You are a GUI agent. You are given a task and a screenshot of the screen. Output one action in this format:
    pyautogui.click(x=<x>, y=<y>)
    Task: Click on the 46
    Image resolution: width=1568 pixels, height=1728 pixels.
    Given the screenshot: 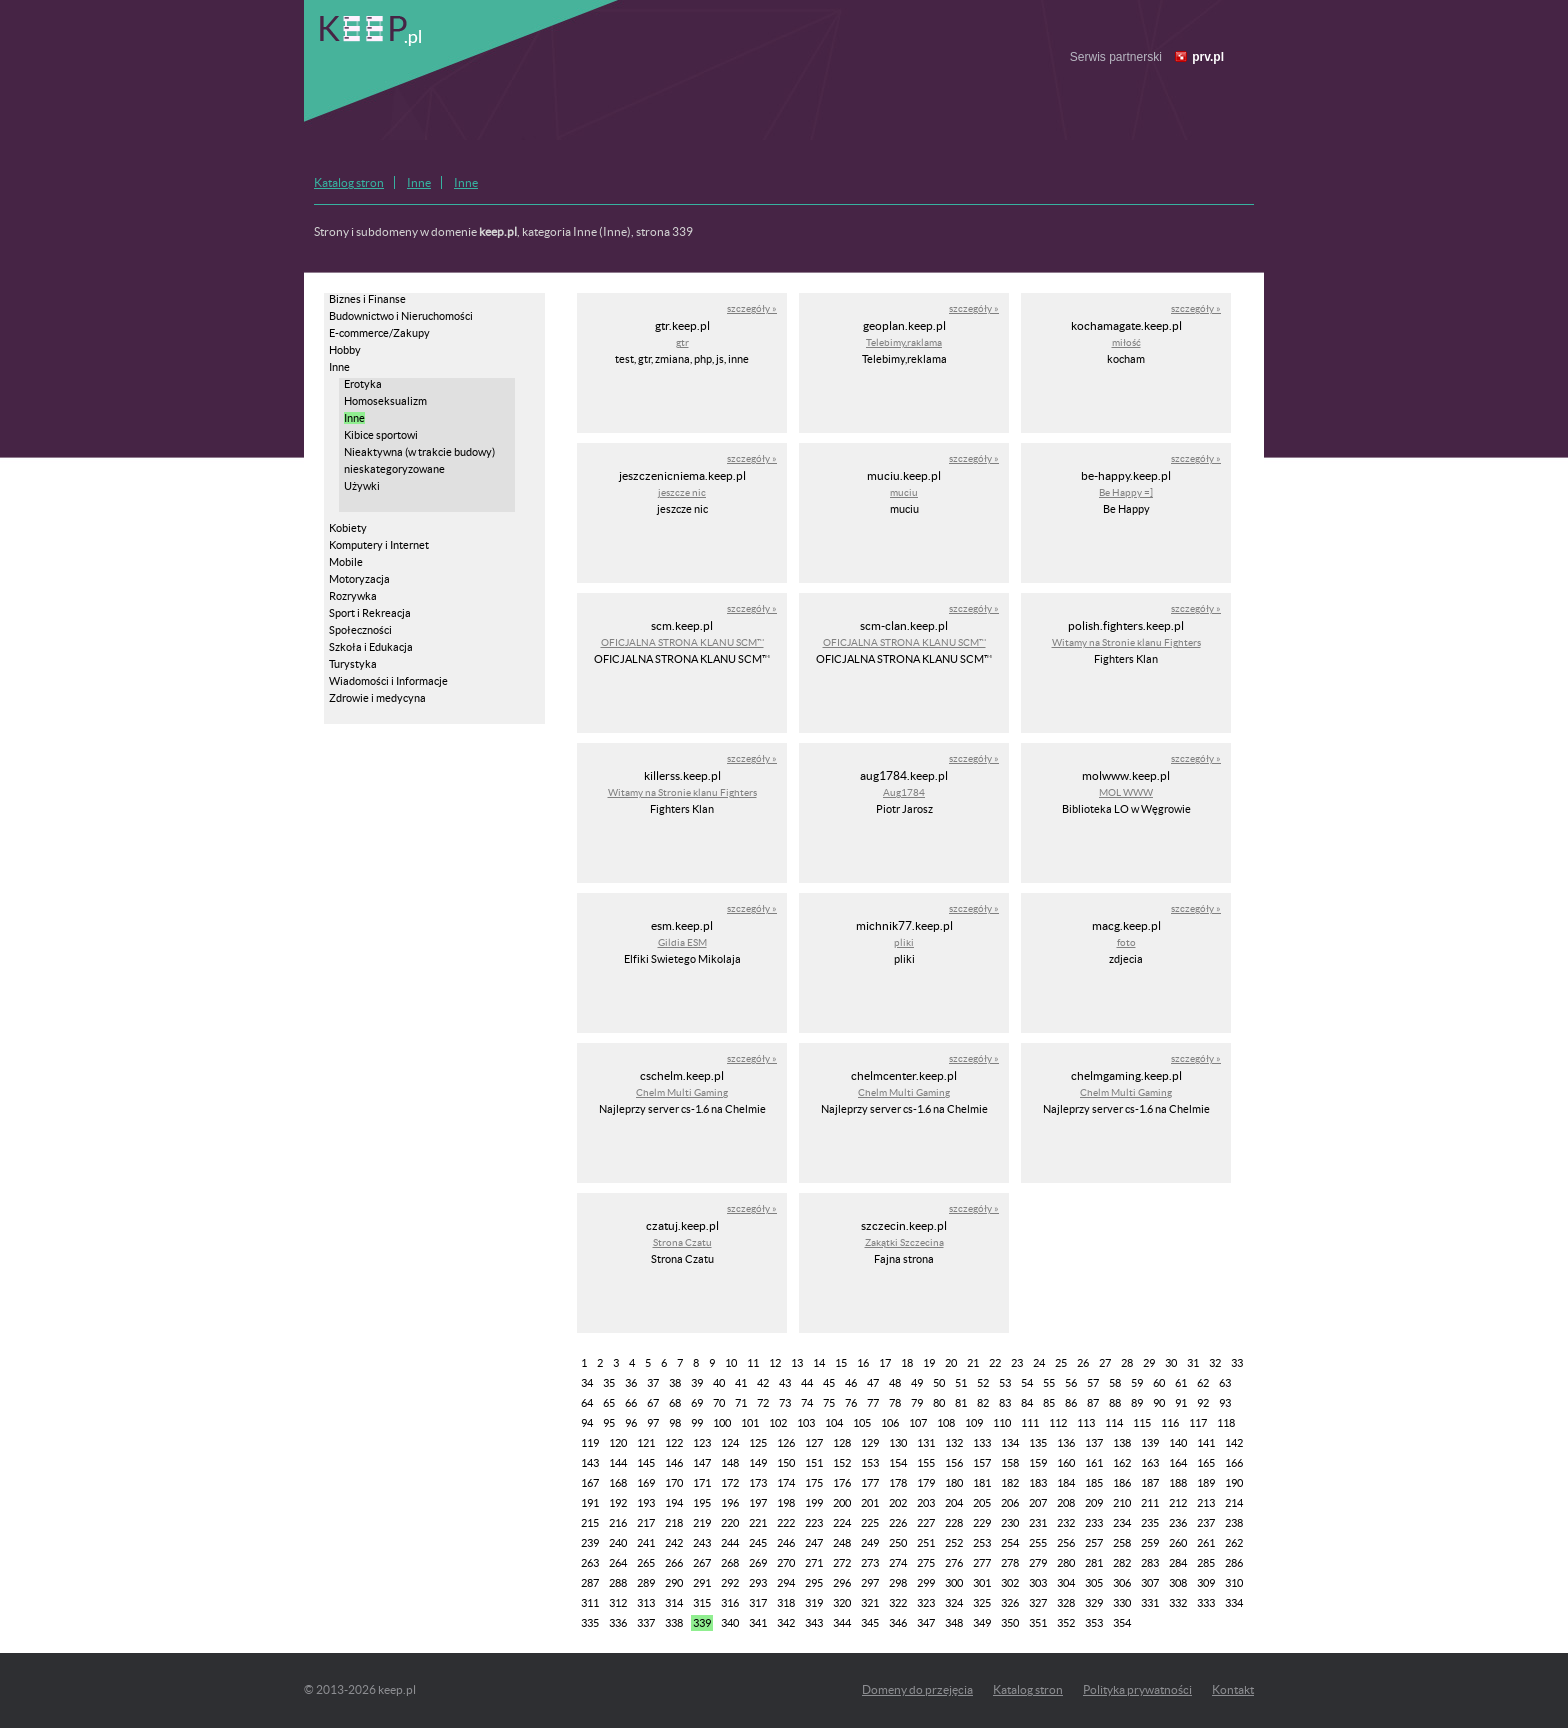 What is the action you would take?
    pyautogui.click(x=851, y=1383)
    